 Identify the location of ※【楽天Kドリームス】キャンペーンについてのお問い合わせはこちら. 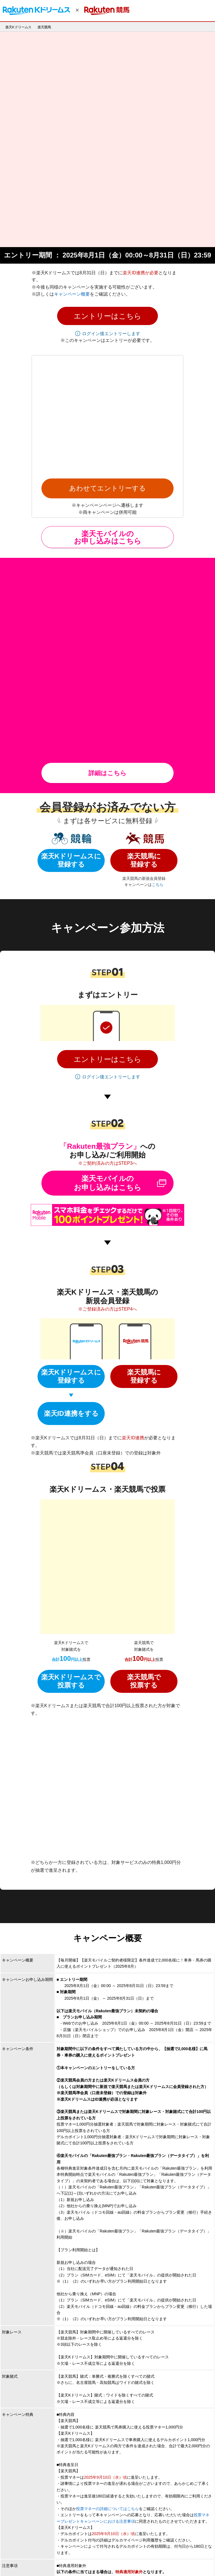
(120, 2459).